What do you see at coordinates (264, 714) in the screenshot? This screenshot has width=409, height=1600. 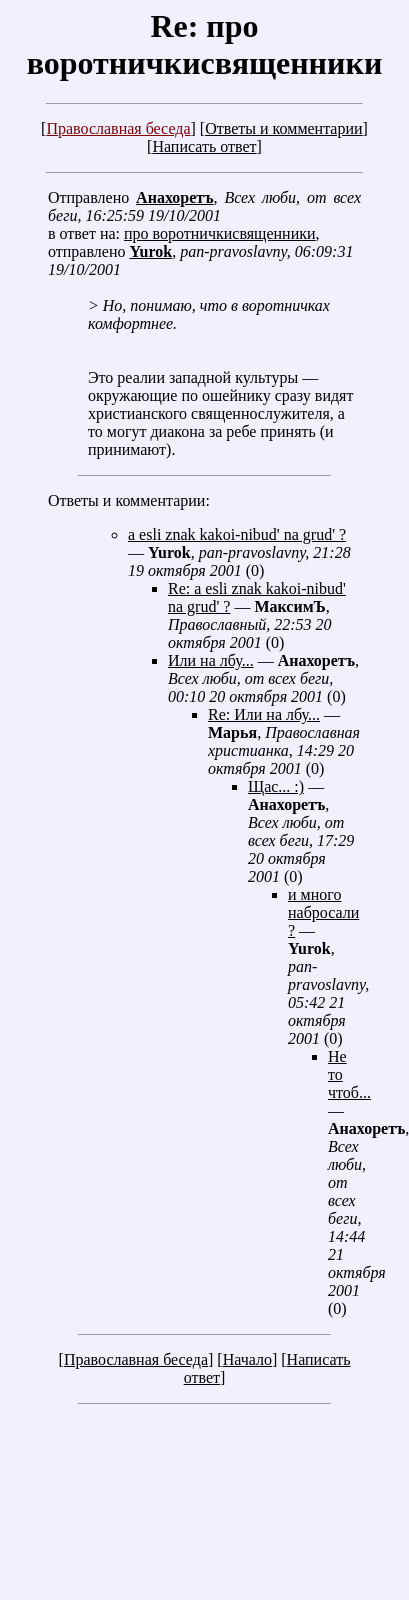 I see `Re: Или на лбу...` at bounding box center [264, 714].